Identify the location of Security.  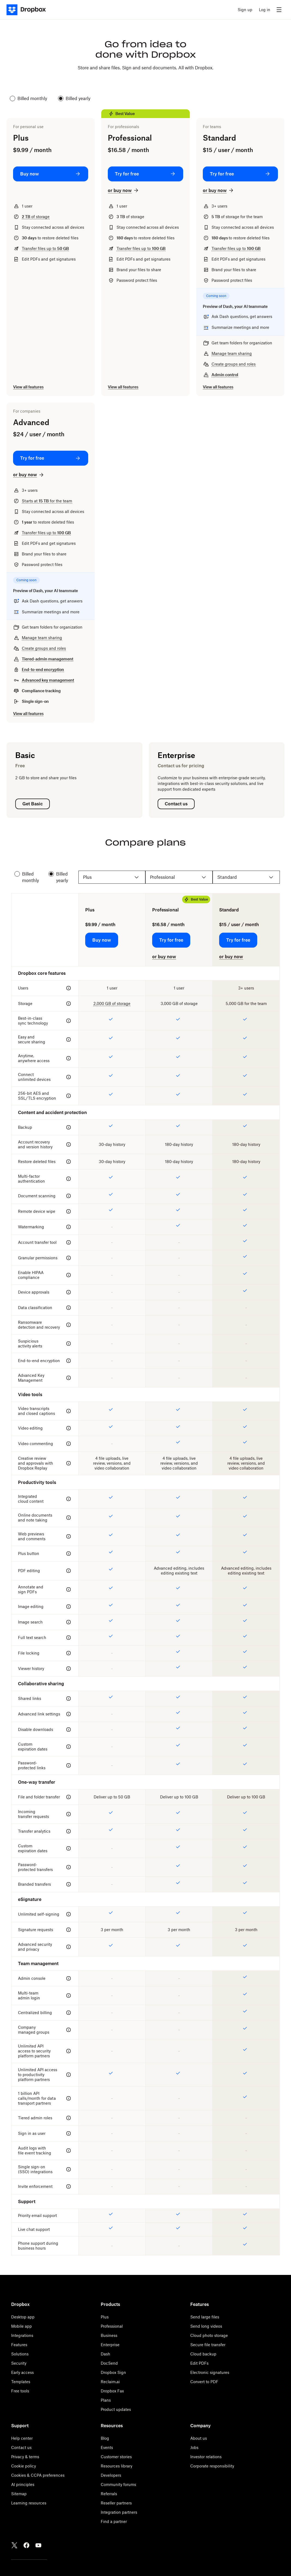
(18, 2363).